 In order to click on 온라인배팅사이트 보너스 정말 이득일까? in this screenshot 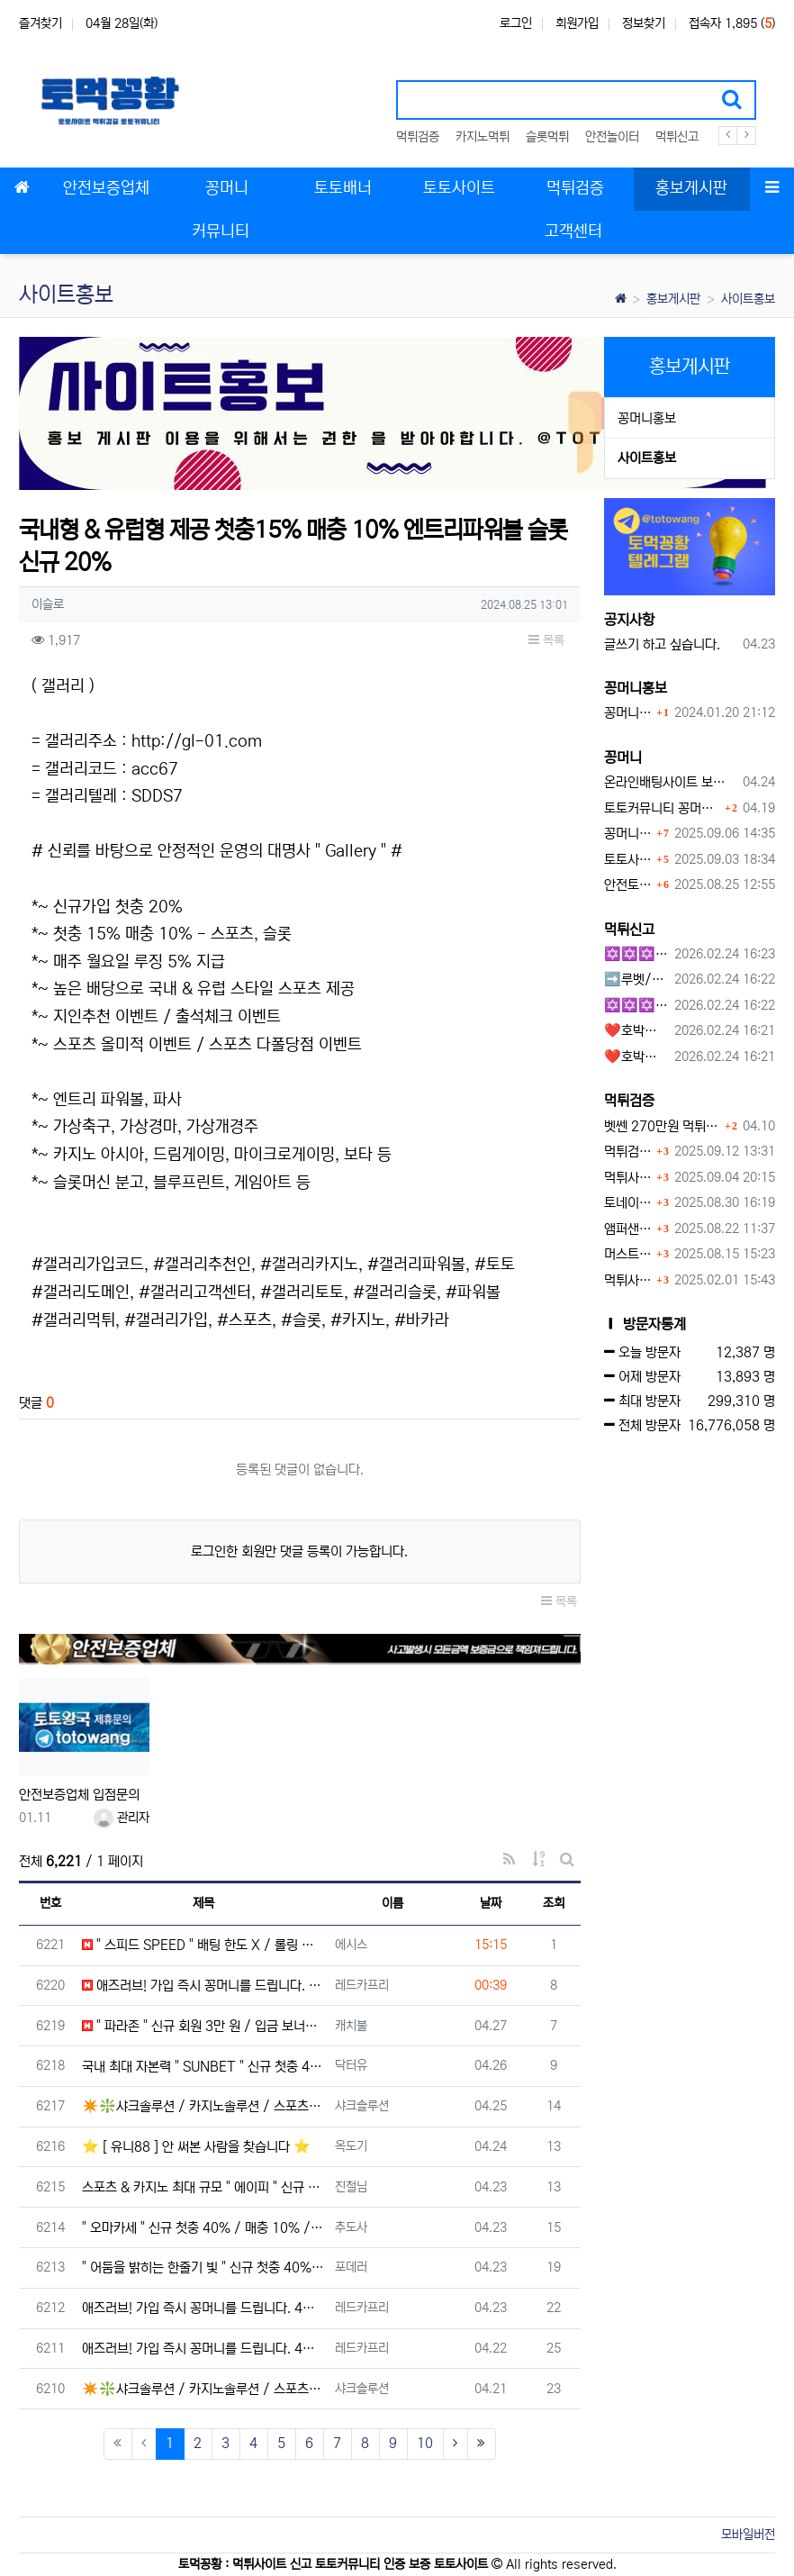, I will do `click(670, 782)`.